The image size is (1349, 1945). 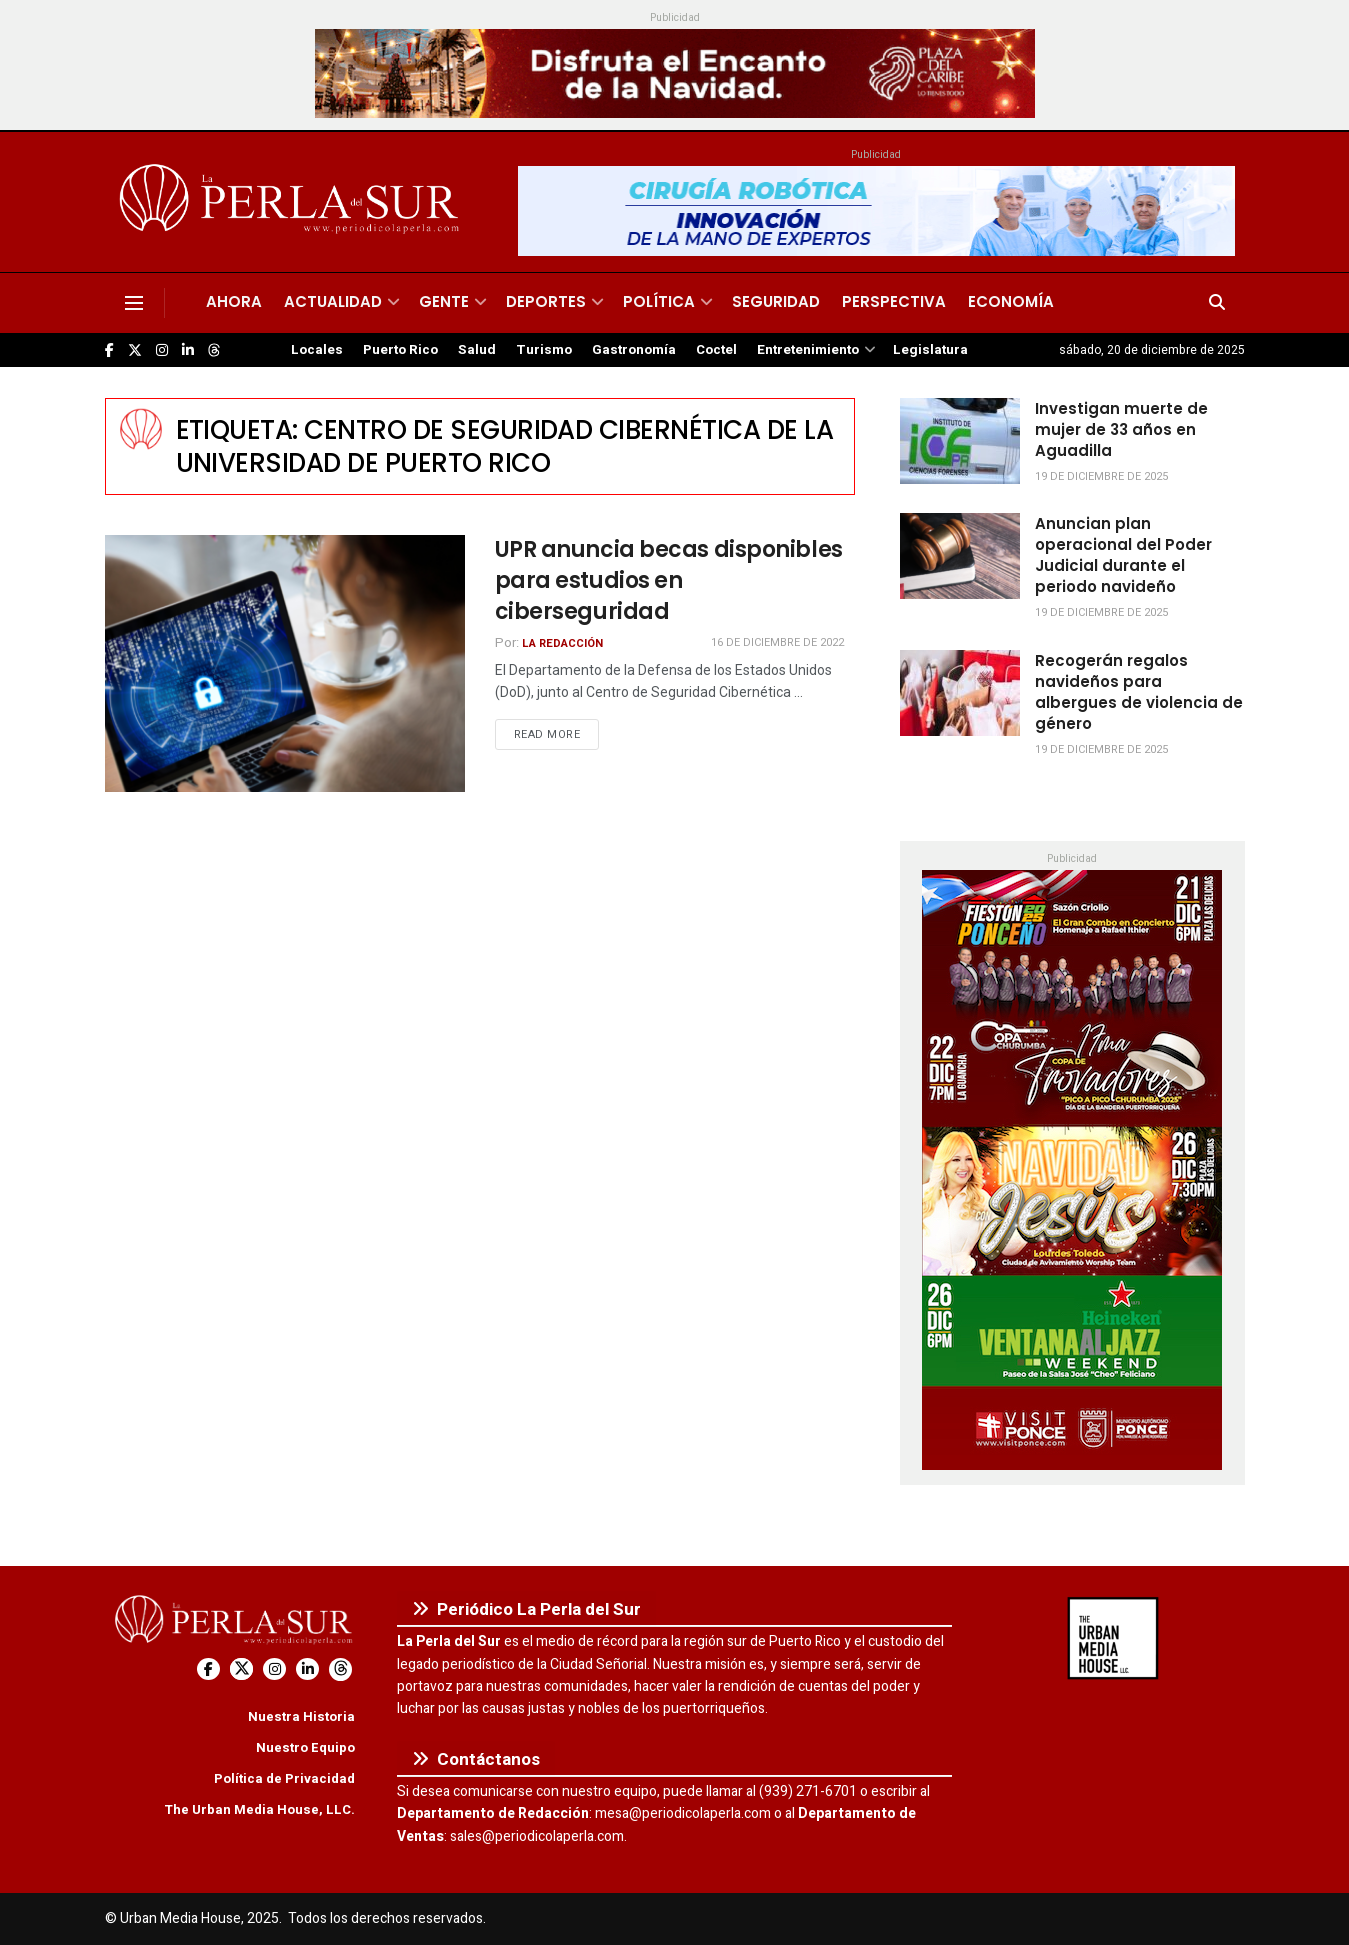 I want to click on [Search Button], so click(x=1217, y=303).